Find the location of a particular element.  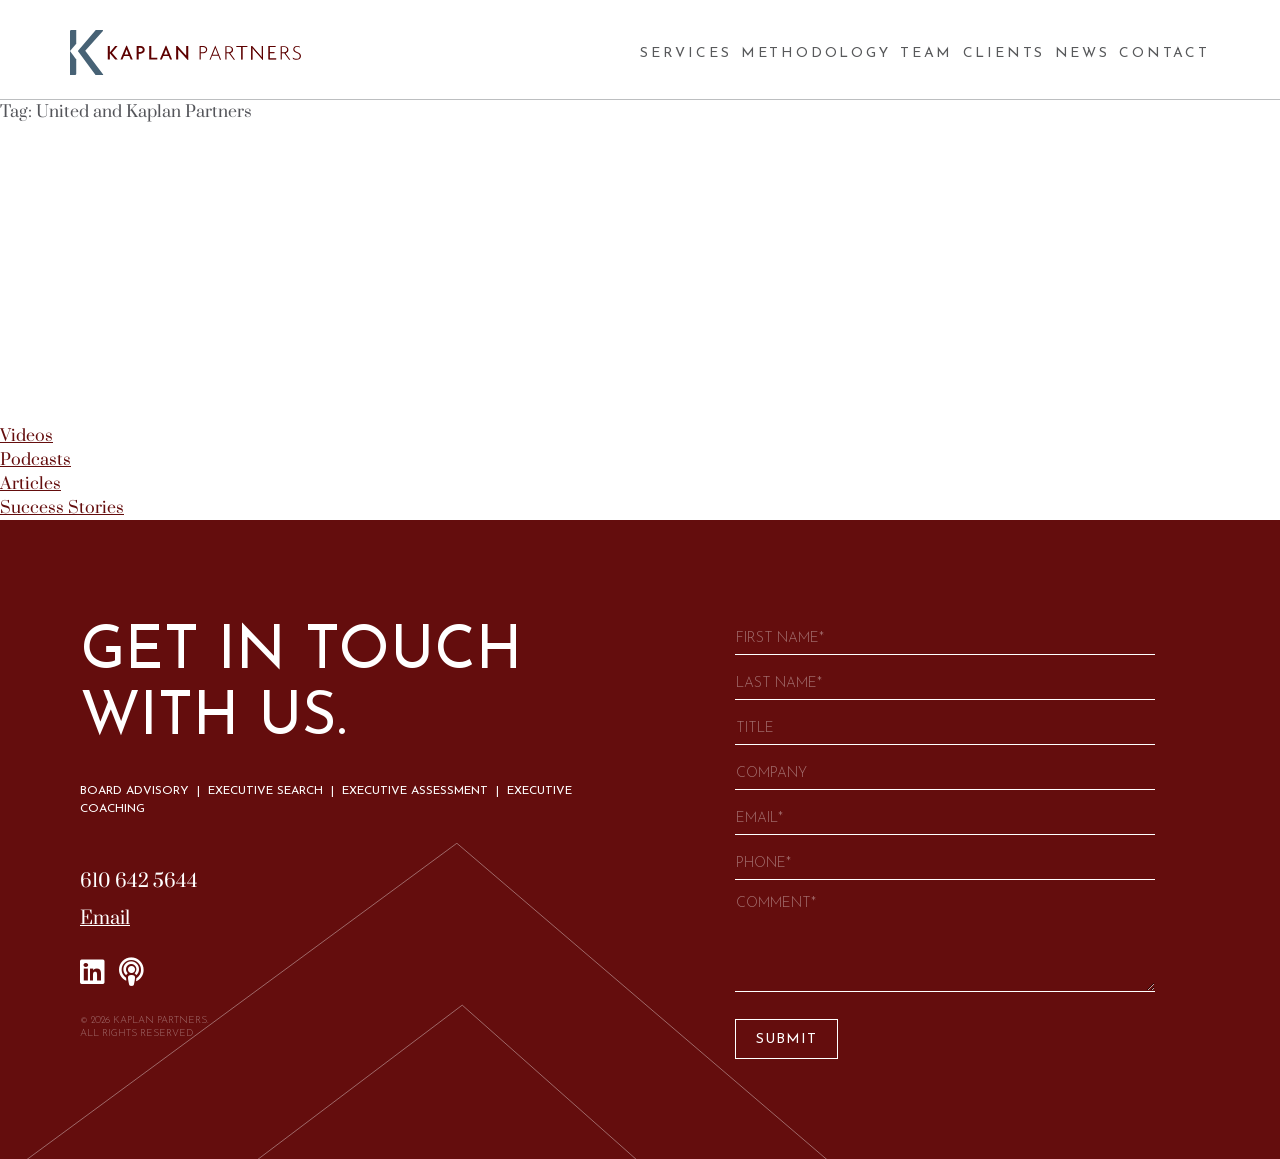

News is located at coordinates (1082, 53).